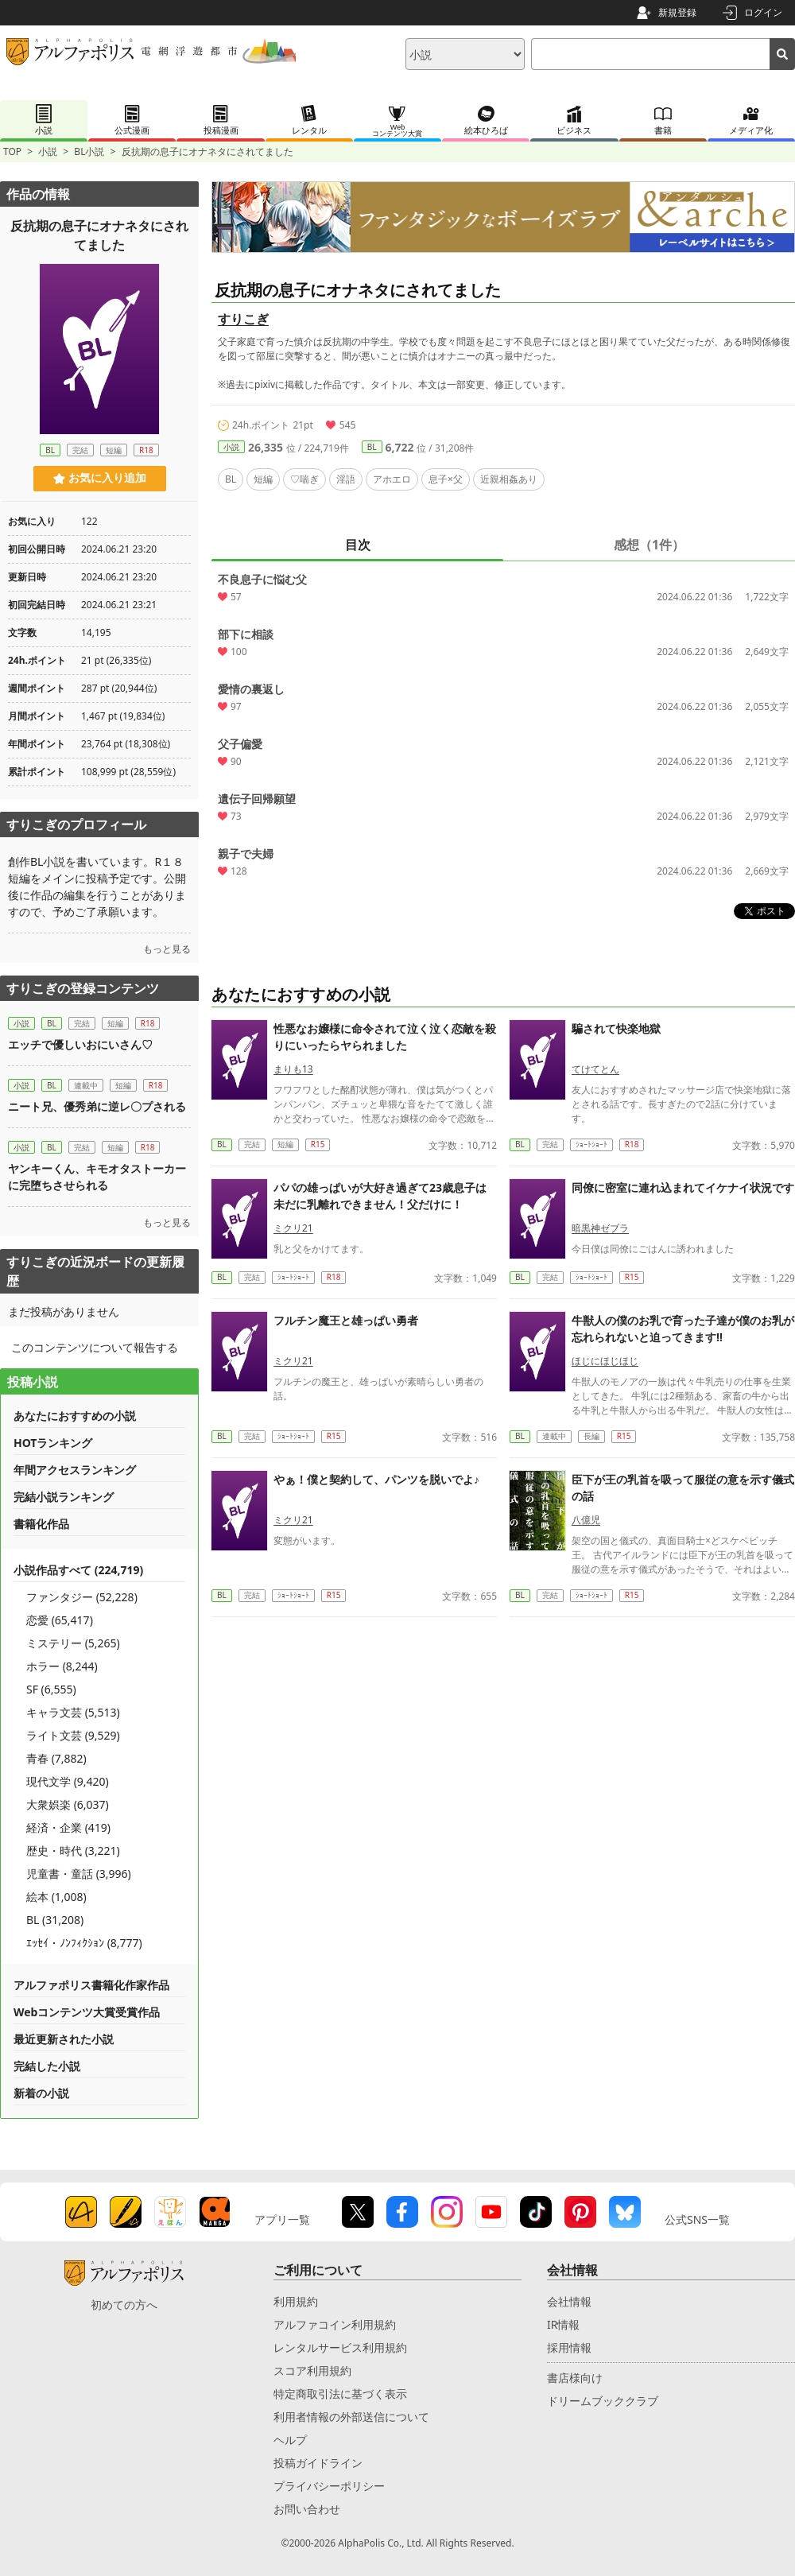 The height and width of the screenshot is (2576, 795). I want to click on 利用者情報の外部送信について, so click(351, 2416).